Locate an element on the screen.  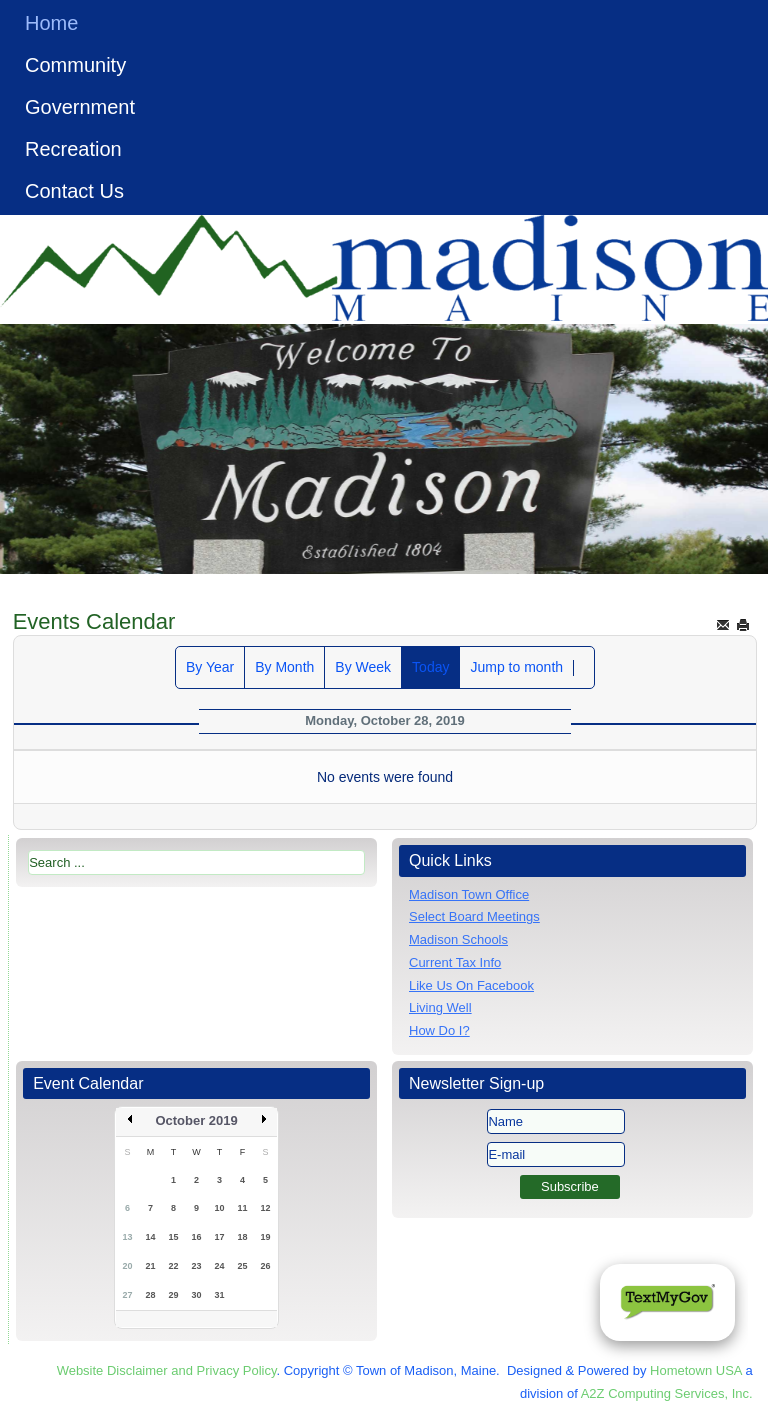
28 is located at coordinates (151, 1295).